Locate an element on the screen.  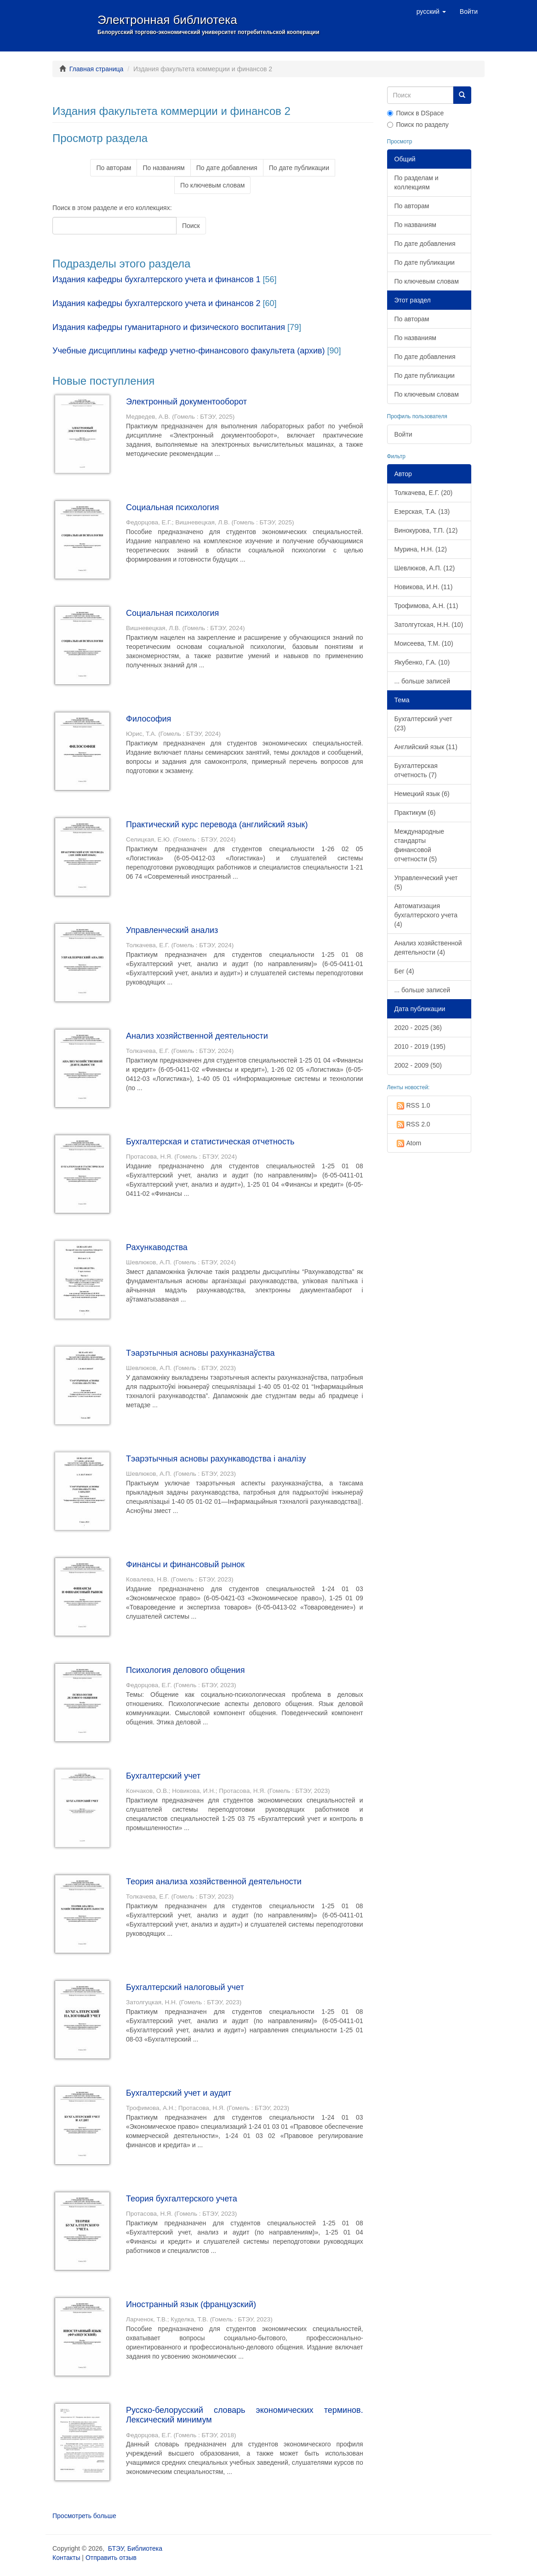
По дате публикации is located at coordinates (299, 167).